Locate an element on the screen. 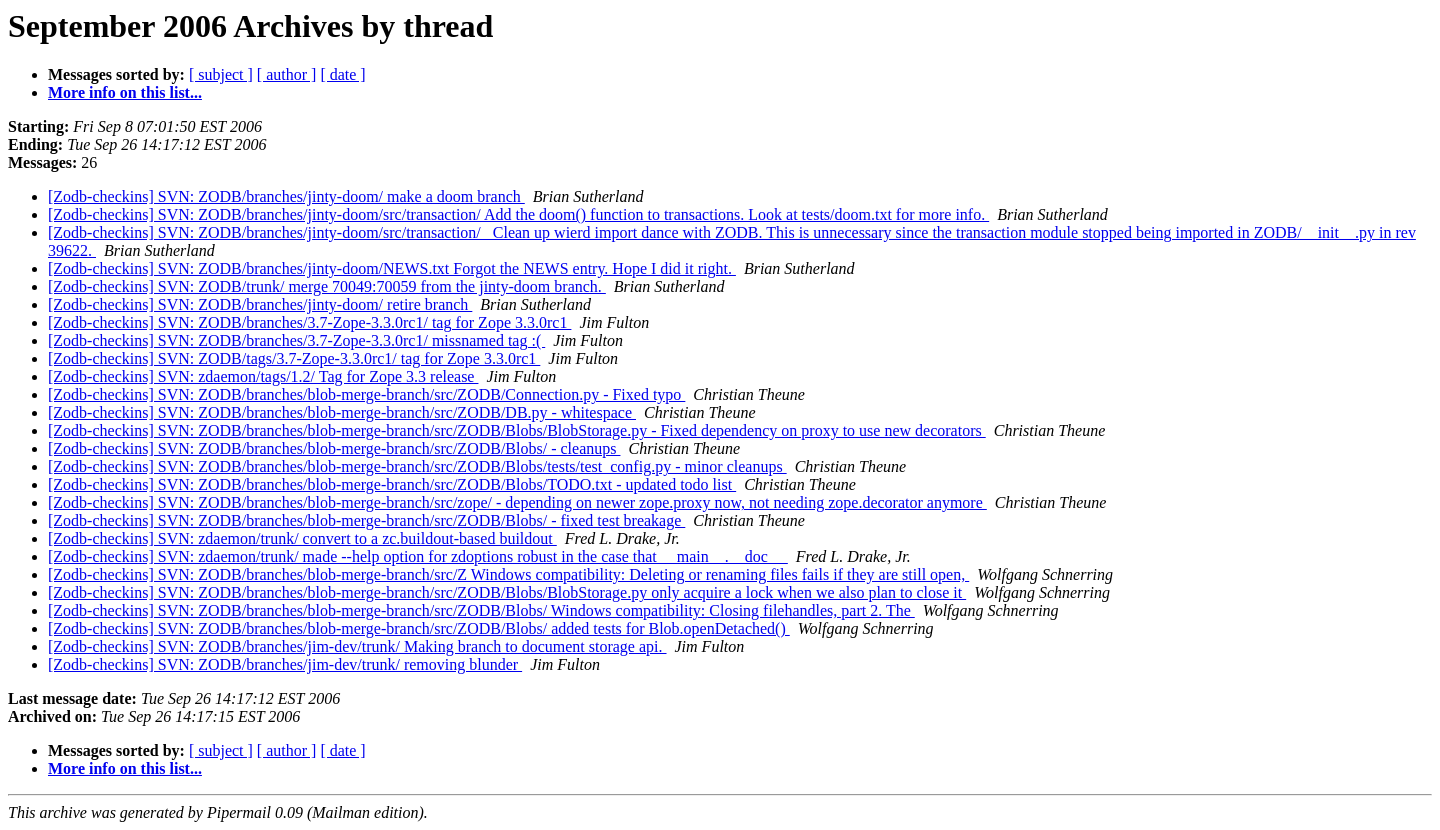 The width and height of the screenshot is (1440, 830). [Zodb-checkins] SVN: zdaemon/trunk/ convert to a zc.buildout-based buildout is located at coordinates (302, 538).